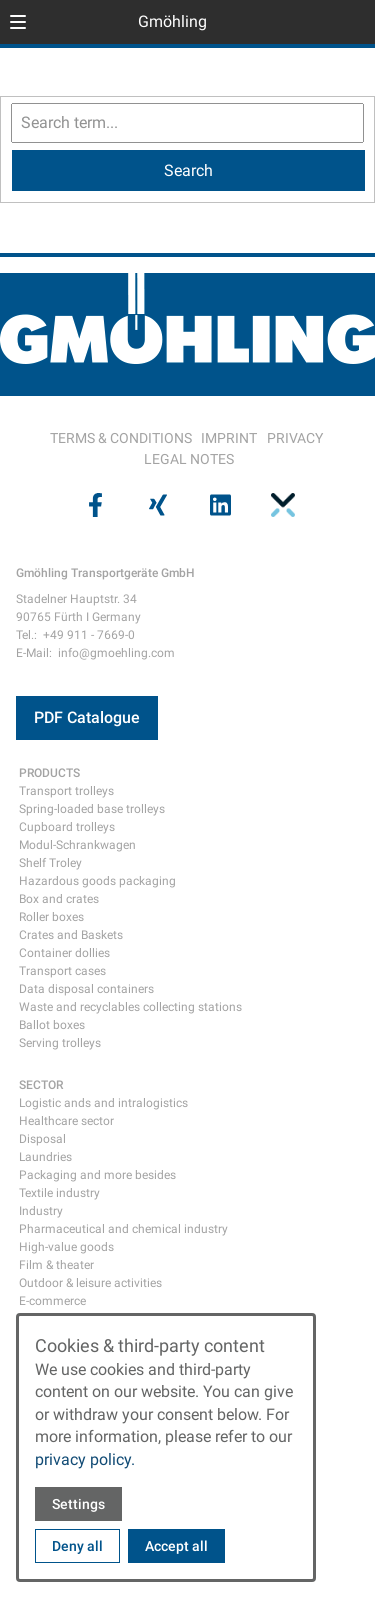 The width and height of the screenshot is (375, 1598). What do you see at coordinates (42, 1139) in the screenshot?
I see `Disposal` at bounding box center [42, 1139].